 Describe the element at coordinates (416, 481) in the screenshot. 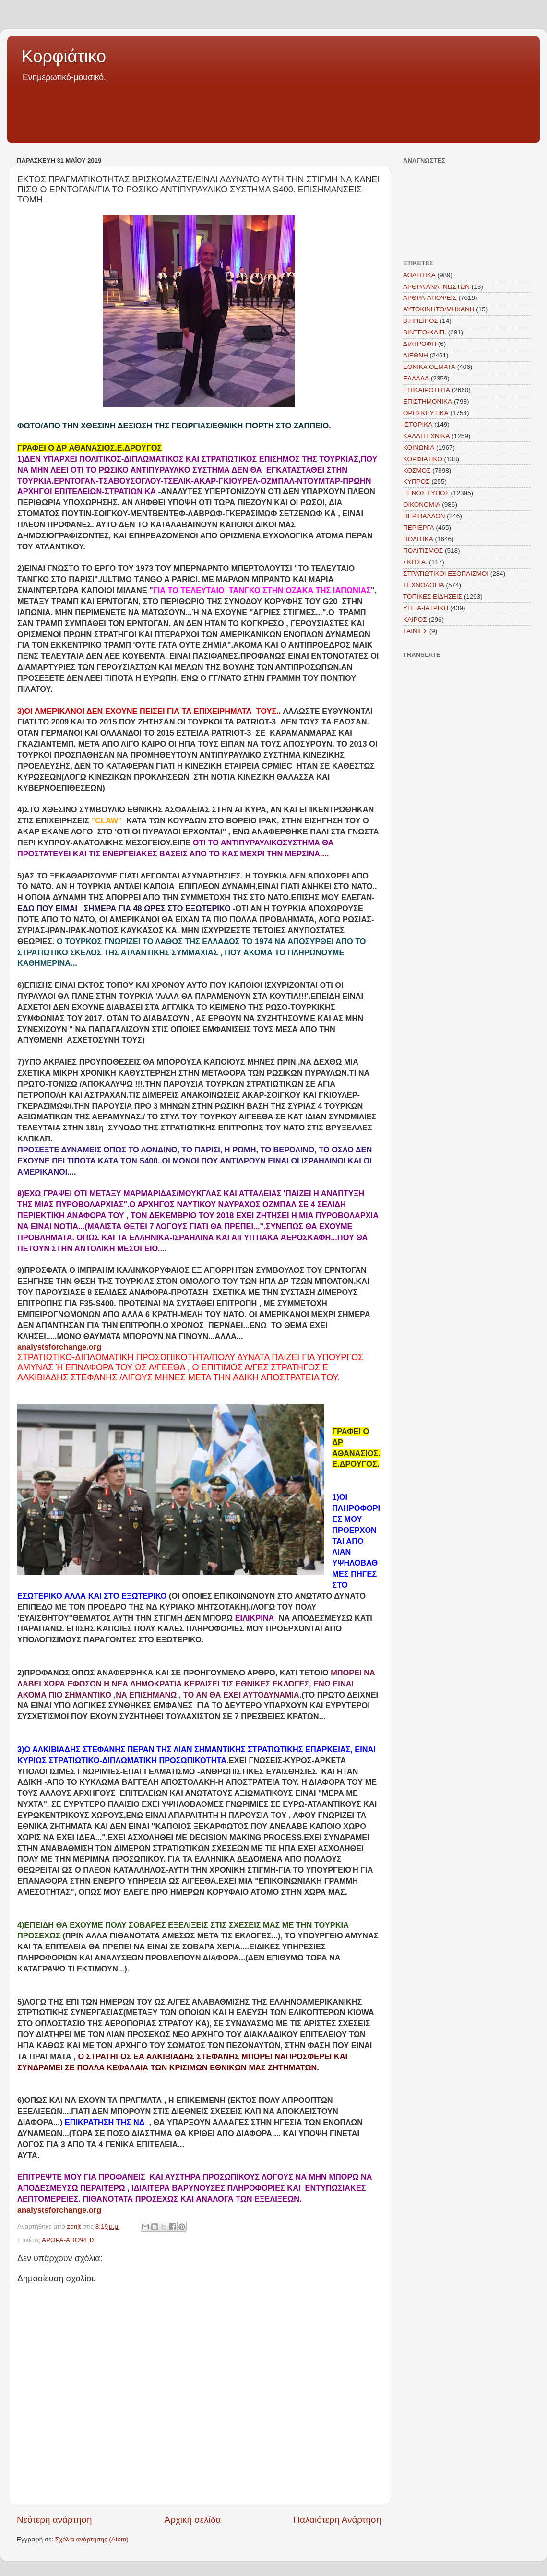

I see `ΚΥΠΡΟΣ` at that location.